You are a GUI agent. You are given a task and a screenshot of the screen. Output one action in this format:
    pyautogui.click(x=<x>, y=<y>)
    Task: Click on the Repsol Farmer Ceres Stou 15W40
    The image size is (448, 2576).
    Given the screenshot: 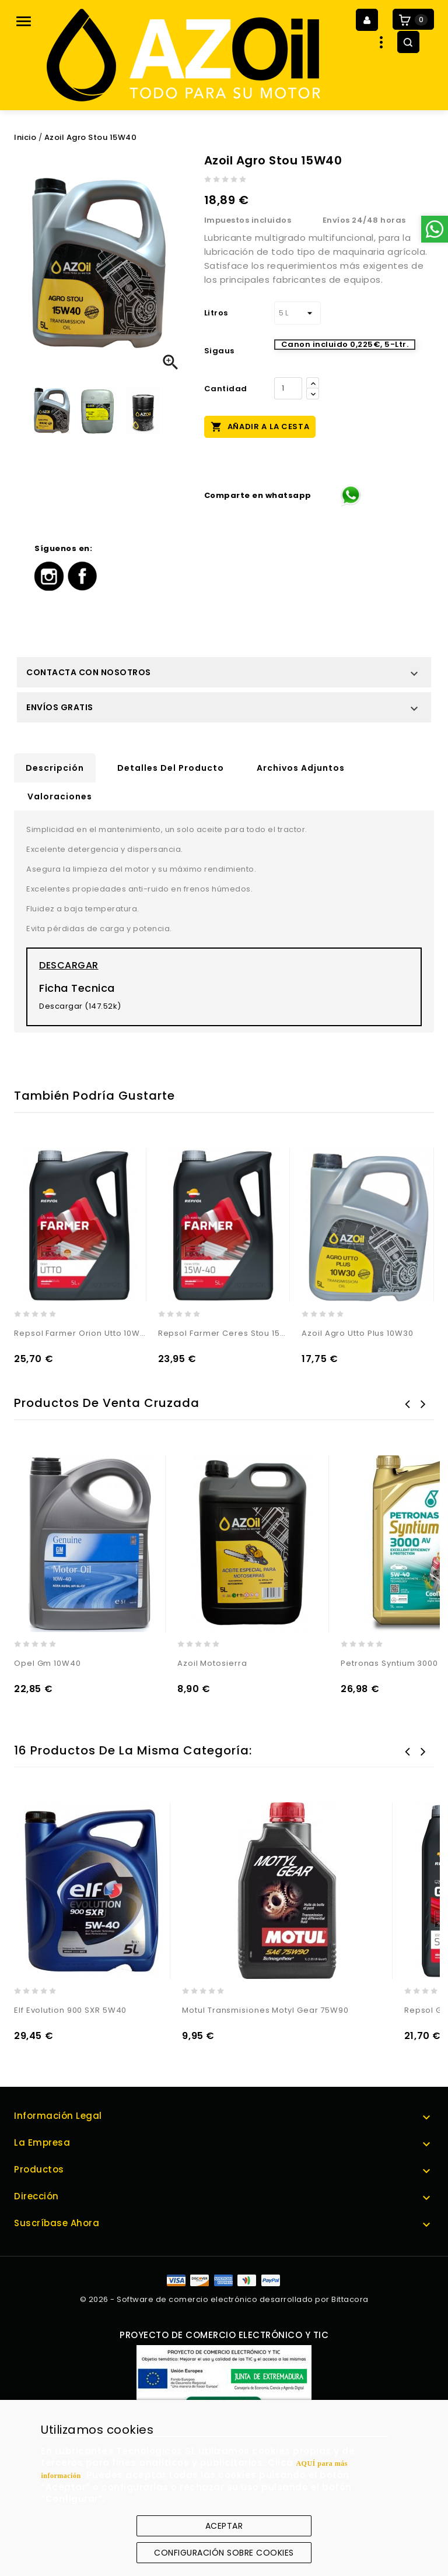 What is the action you would take?
    pyautogui.click(x=224, y=1333)
    